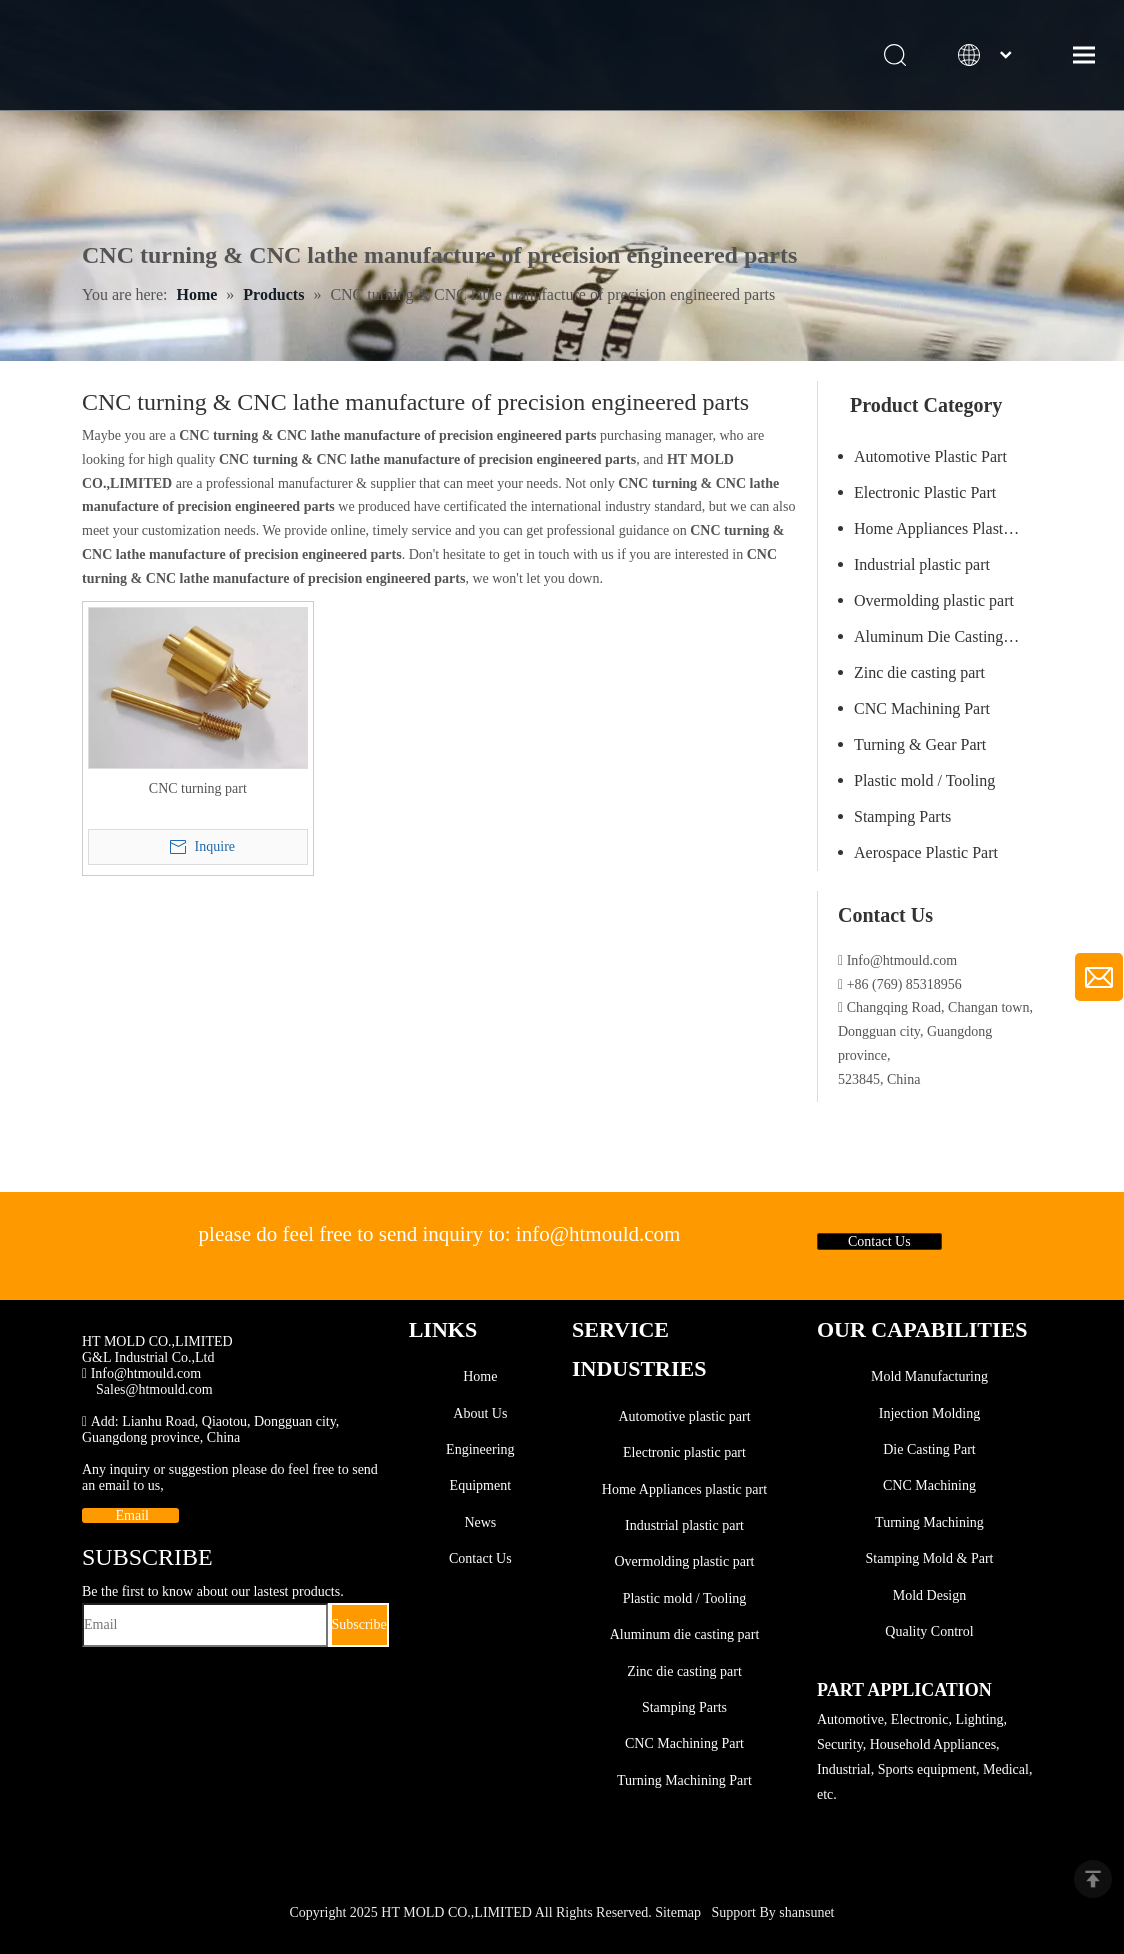 The width and height of the screenshot is (1124, 1954). I want to click on CNC Machining Part, so click(922, 708).